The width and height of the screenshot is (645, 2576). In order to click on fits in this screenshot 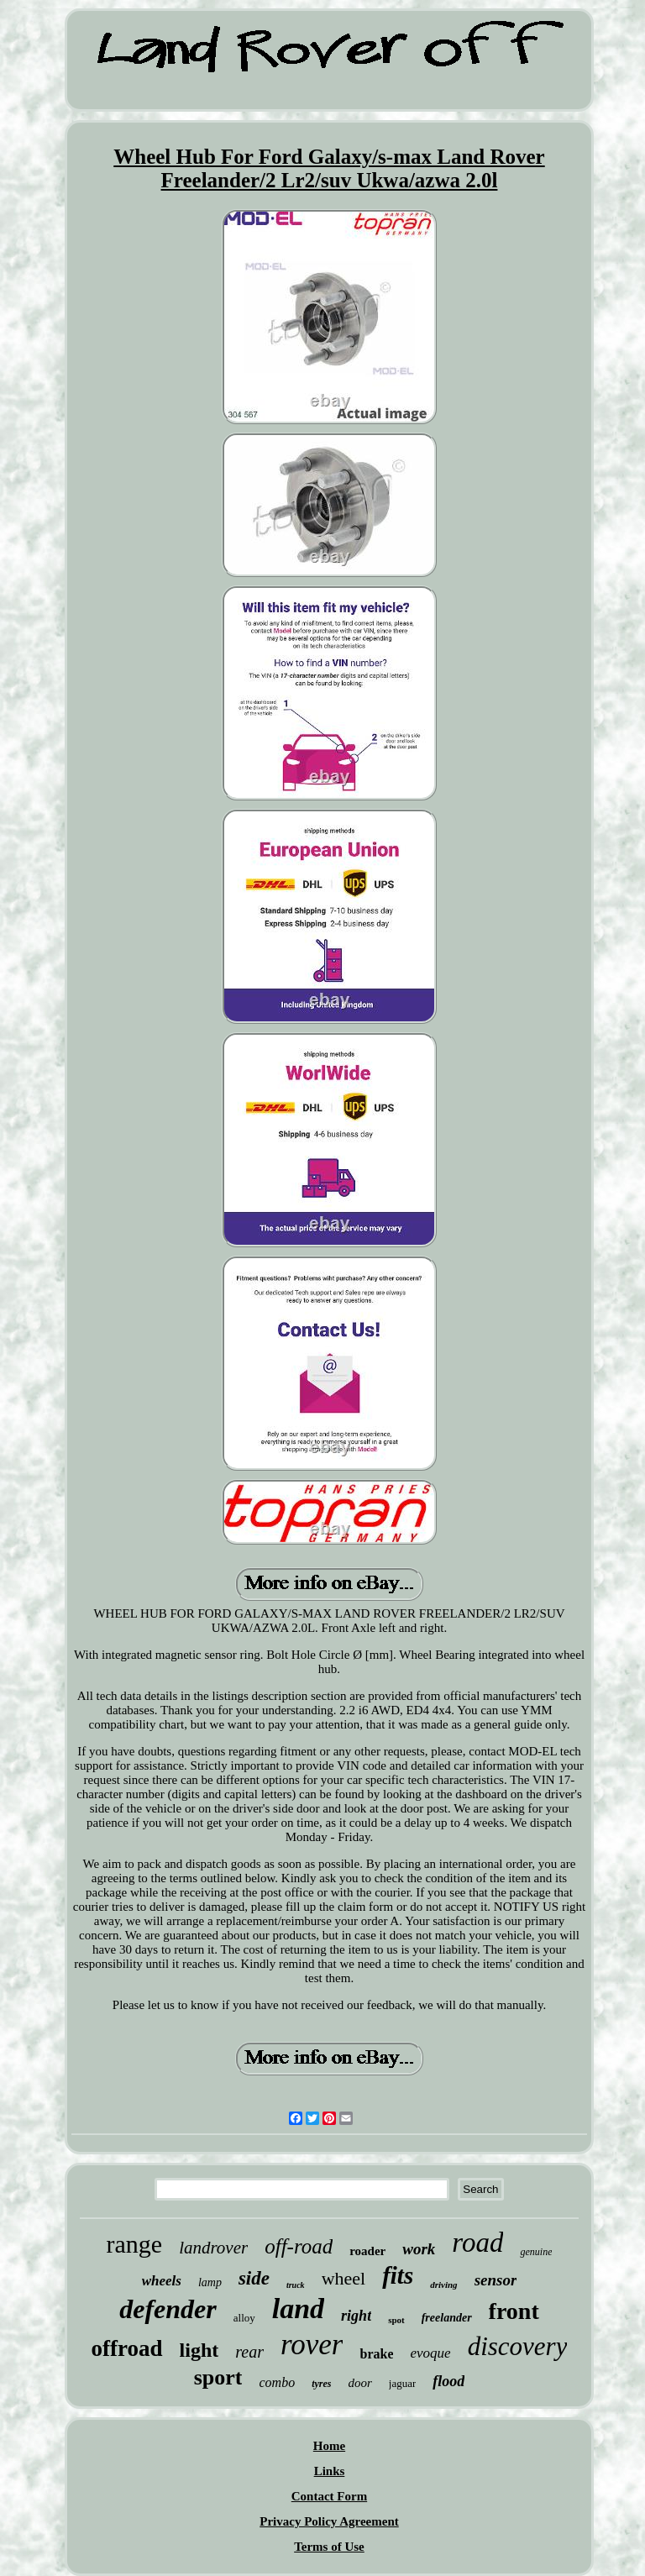, I will do `click(397, 2275)`.